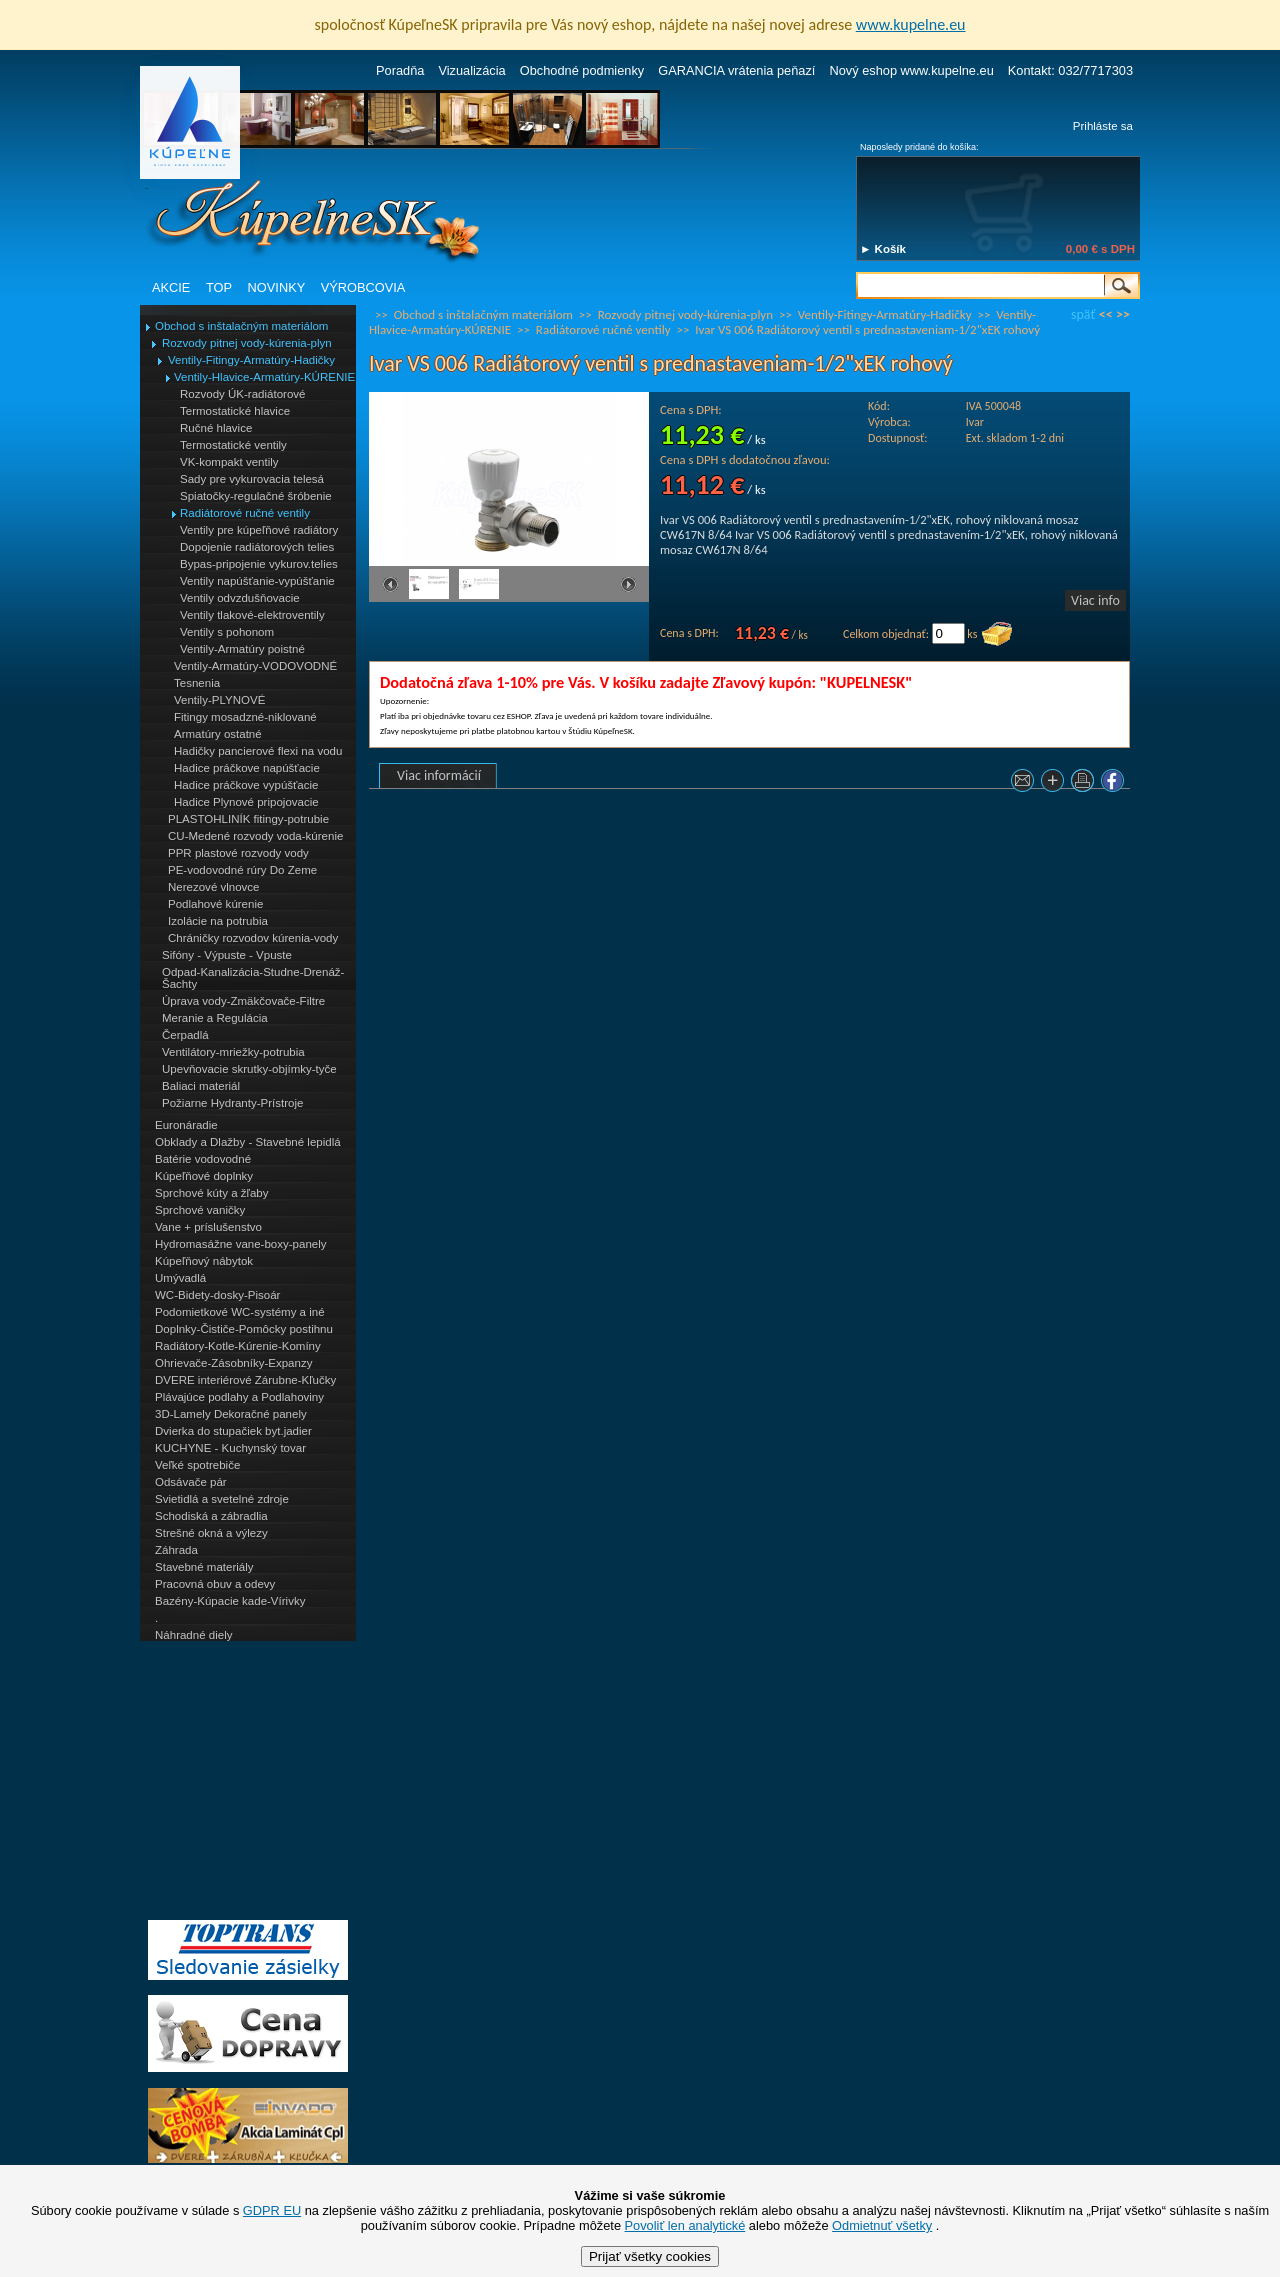  I want to click on Umývadlá, so click(180, 1278).